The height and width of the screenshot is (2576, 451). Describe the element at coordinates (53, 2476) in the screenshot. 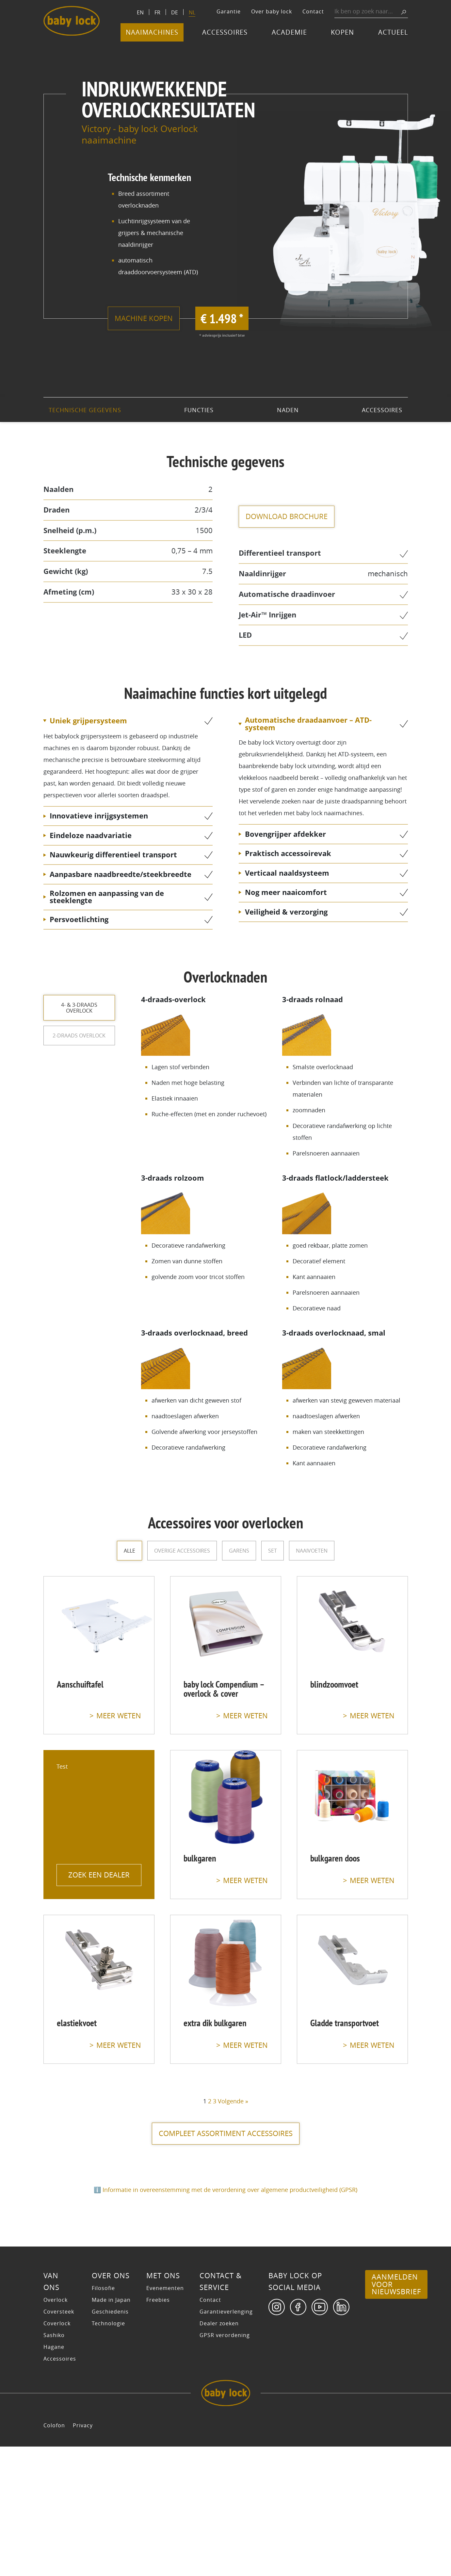

I see `Hagane` at that location.